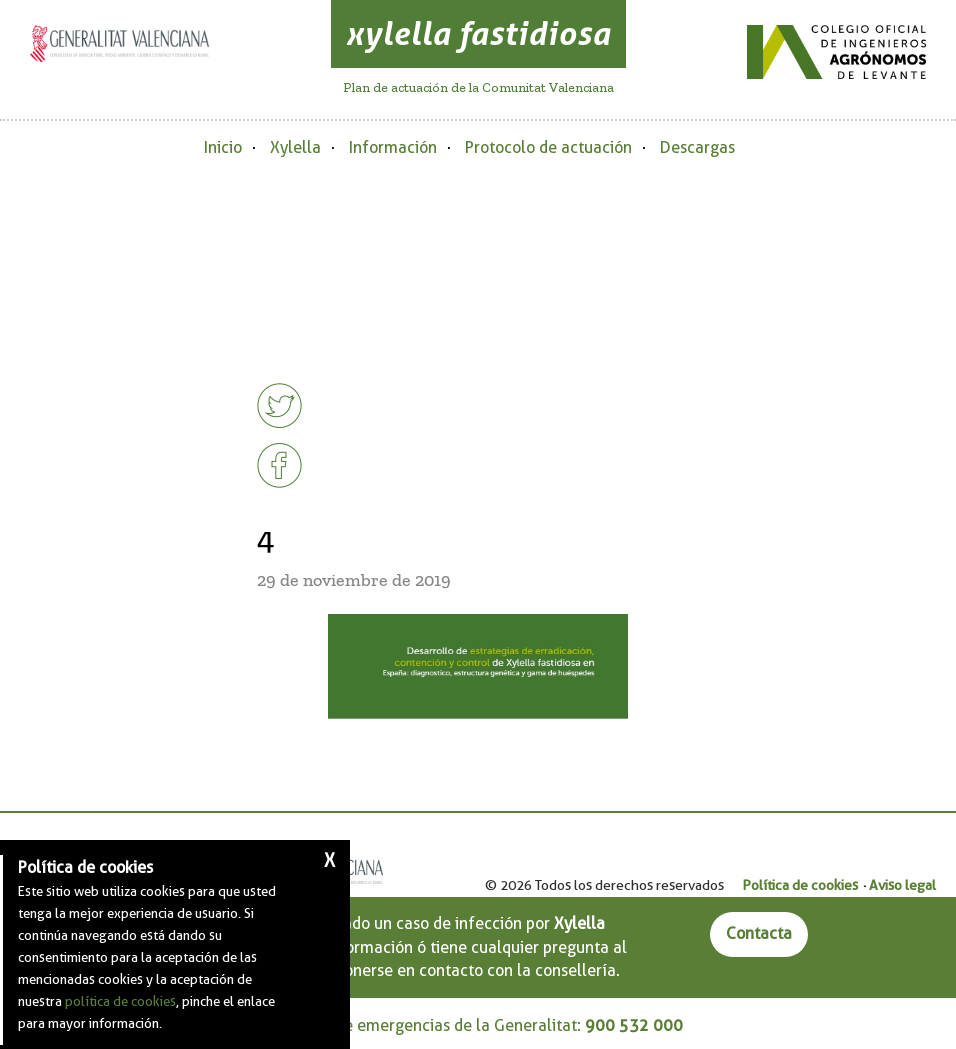 The height and width of the screenshot is (1049, 956). What do you see at coordinates (223, 147) in the screenshot?
I see `Inicio` at bounding box center [223, 147].